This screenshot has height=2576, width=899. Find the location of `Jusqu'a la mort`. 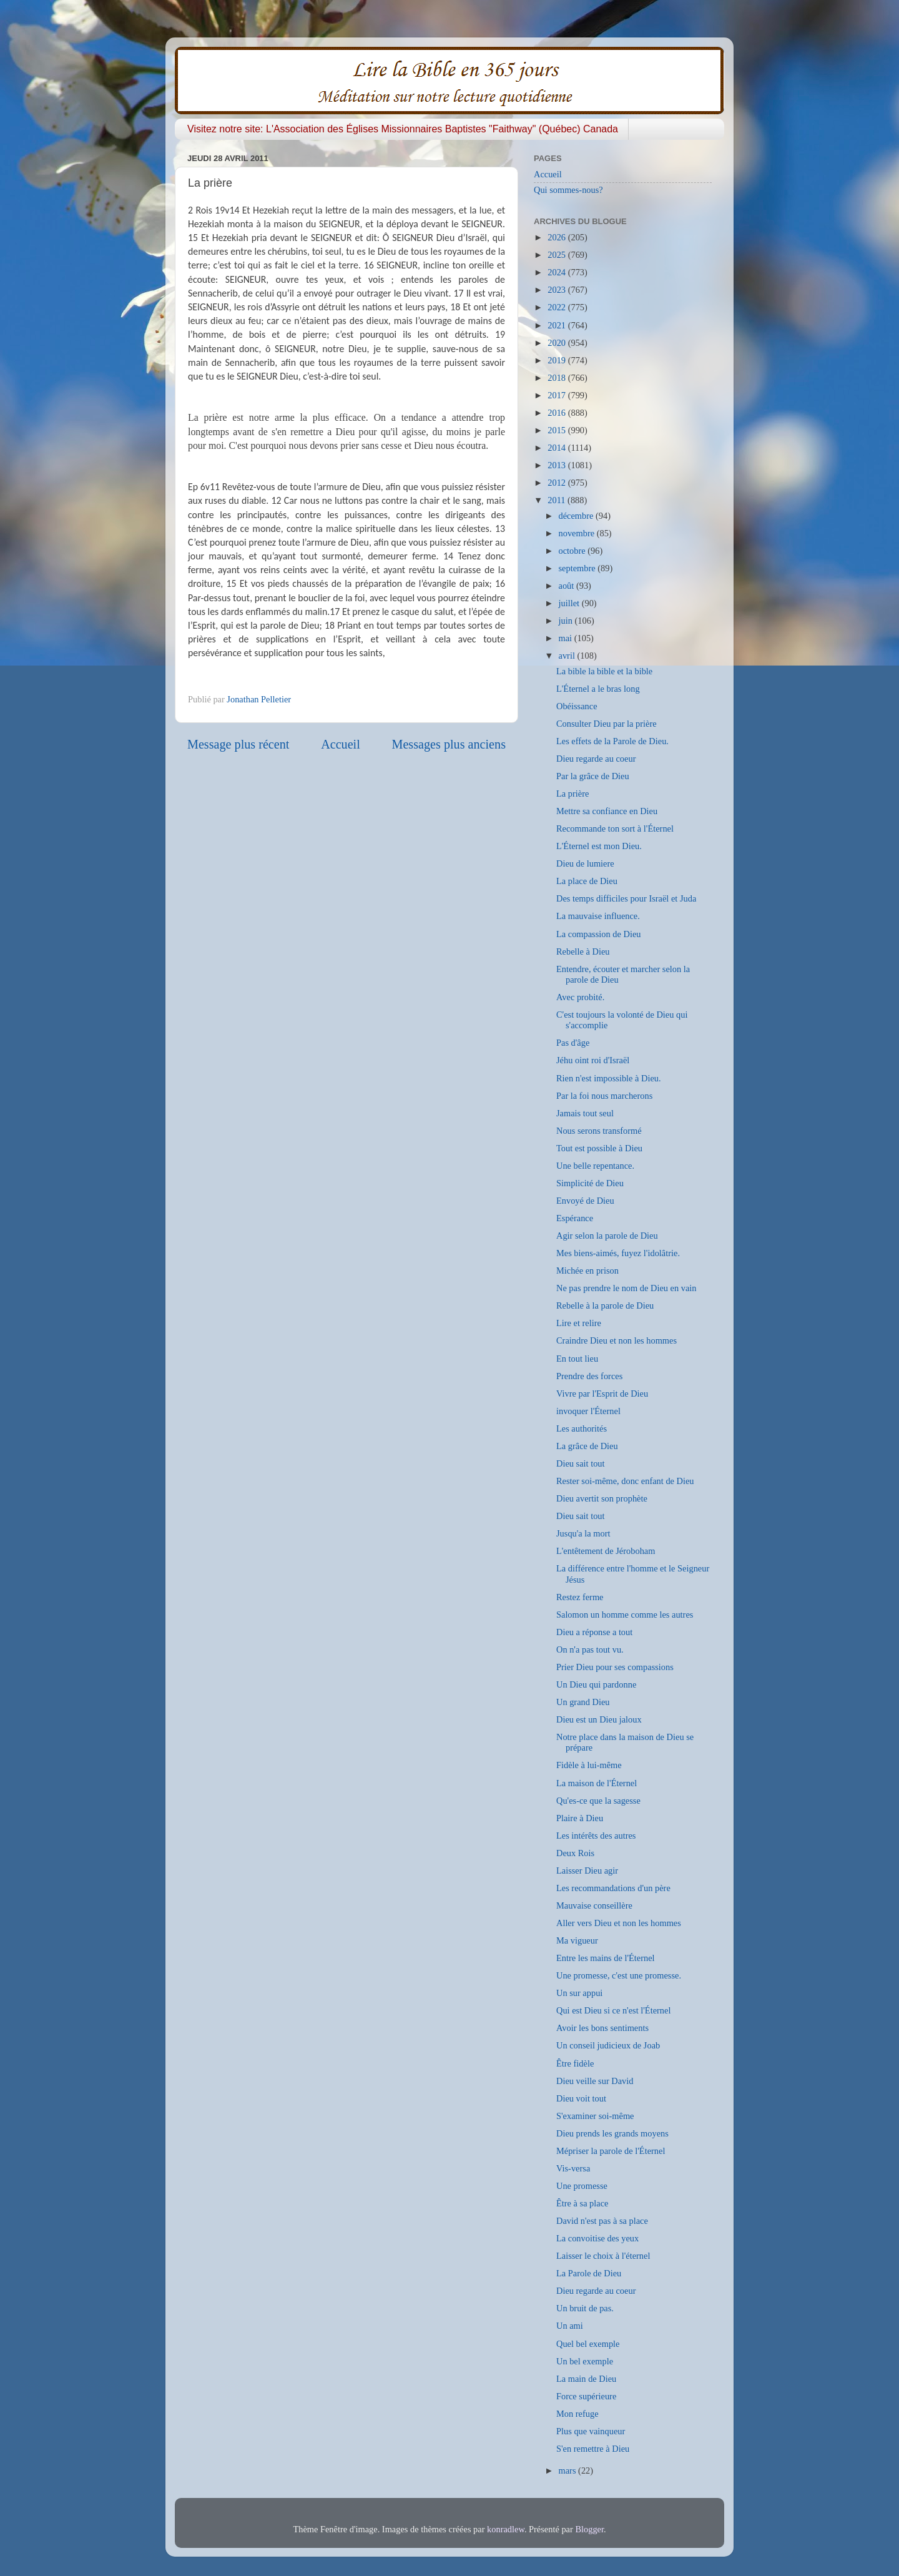

Jusqu'a la mort is located at coordinates (583, 1533).